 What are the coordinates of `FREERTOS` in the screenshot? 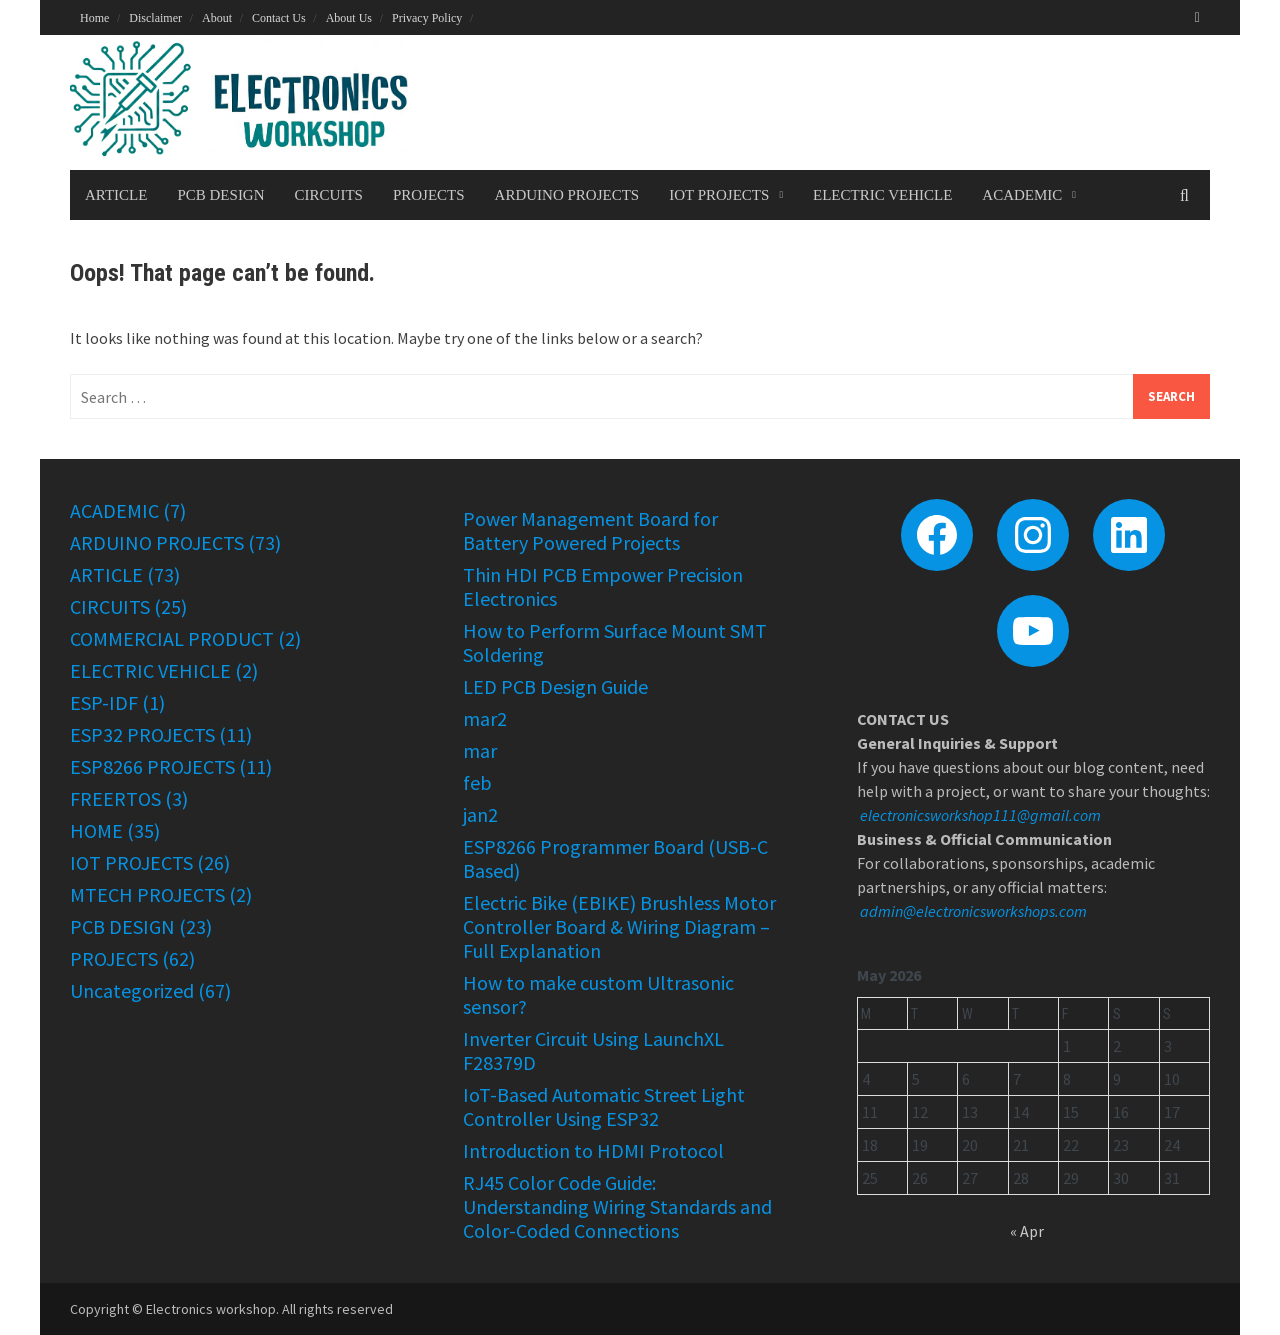 It's located at (115, 798).